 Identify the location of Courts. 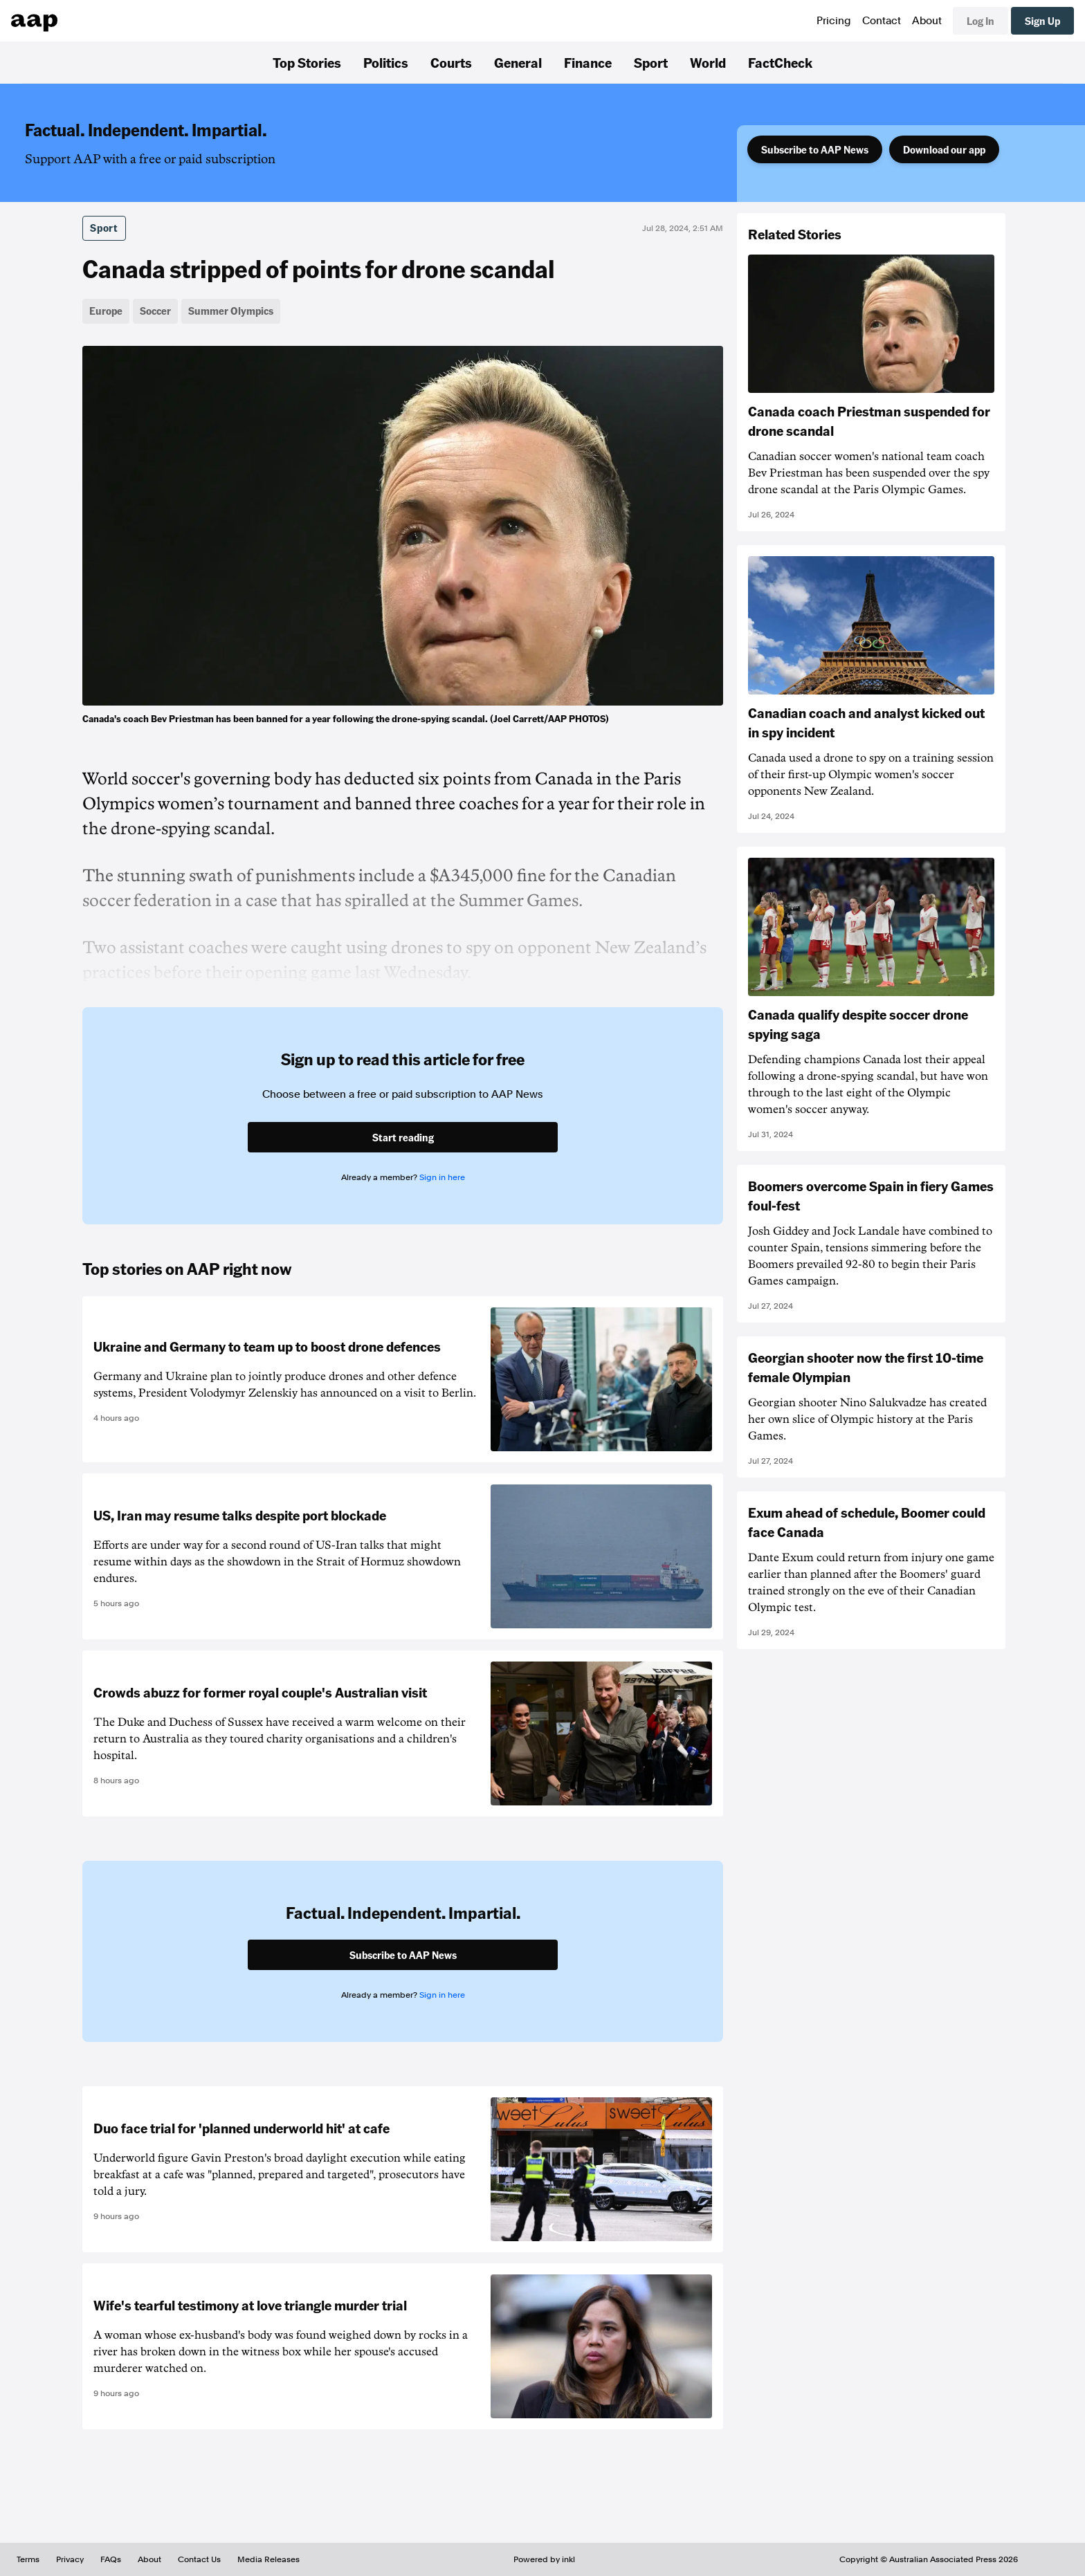
(451, 62).